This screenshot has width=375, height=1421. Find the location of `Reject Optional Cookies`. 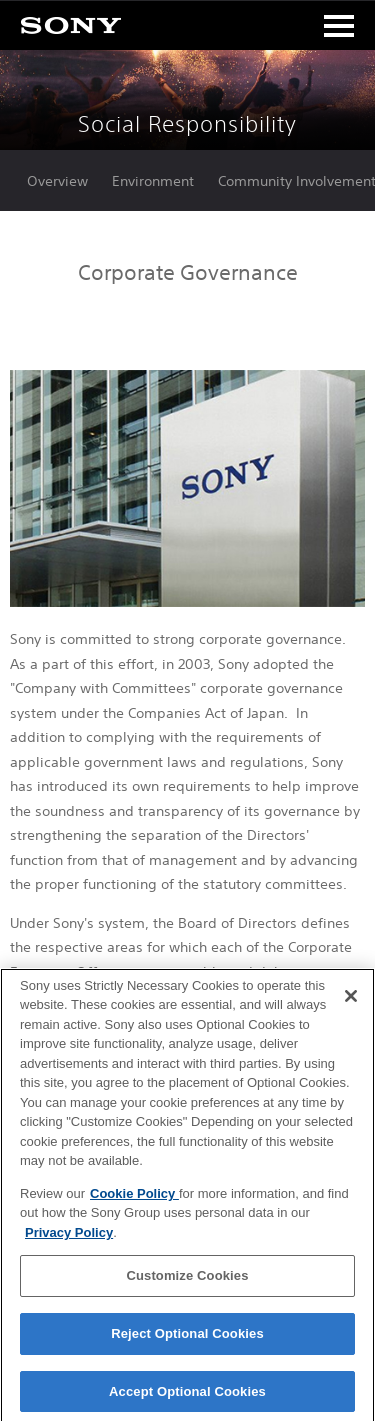

Reject Optional Cookies is located at coordinates (187, 1339).